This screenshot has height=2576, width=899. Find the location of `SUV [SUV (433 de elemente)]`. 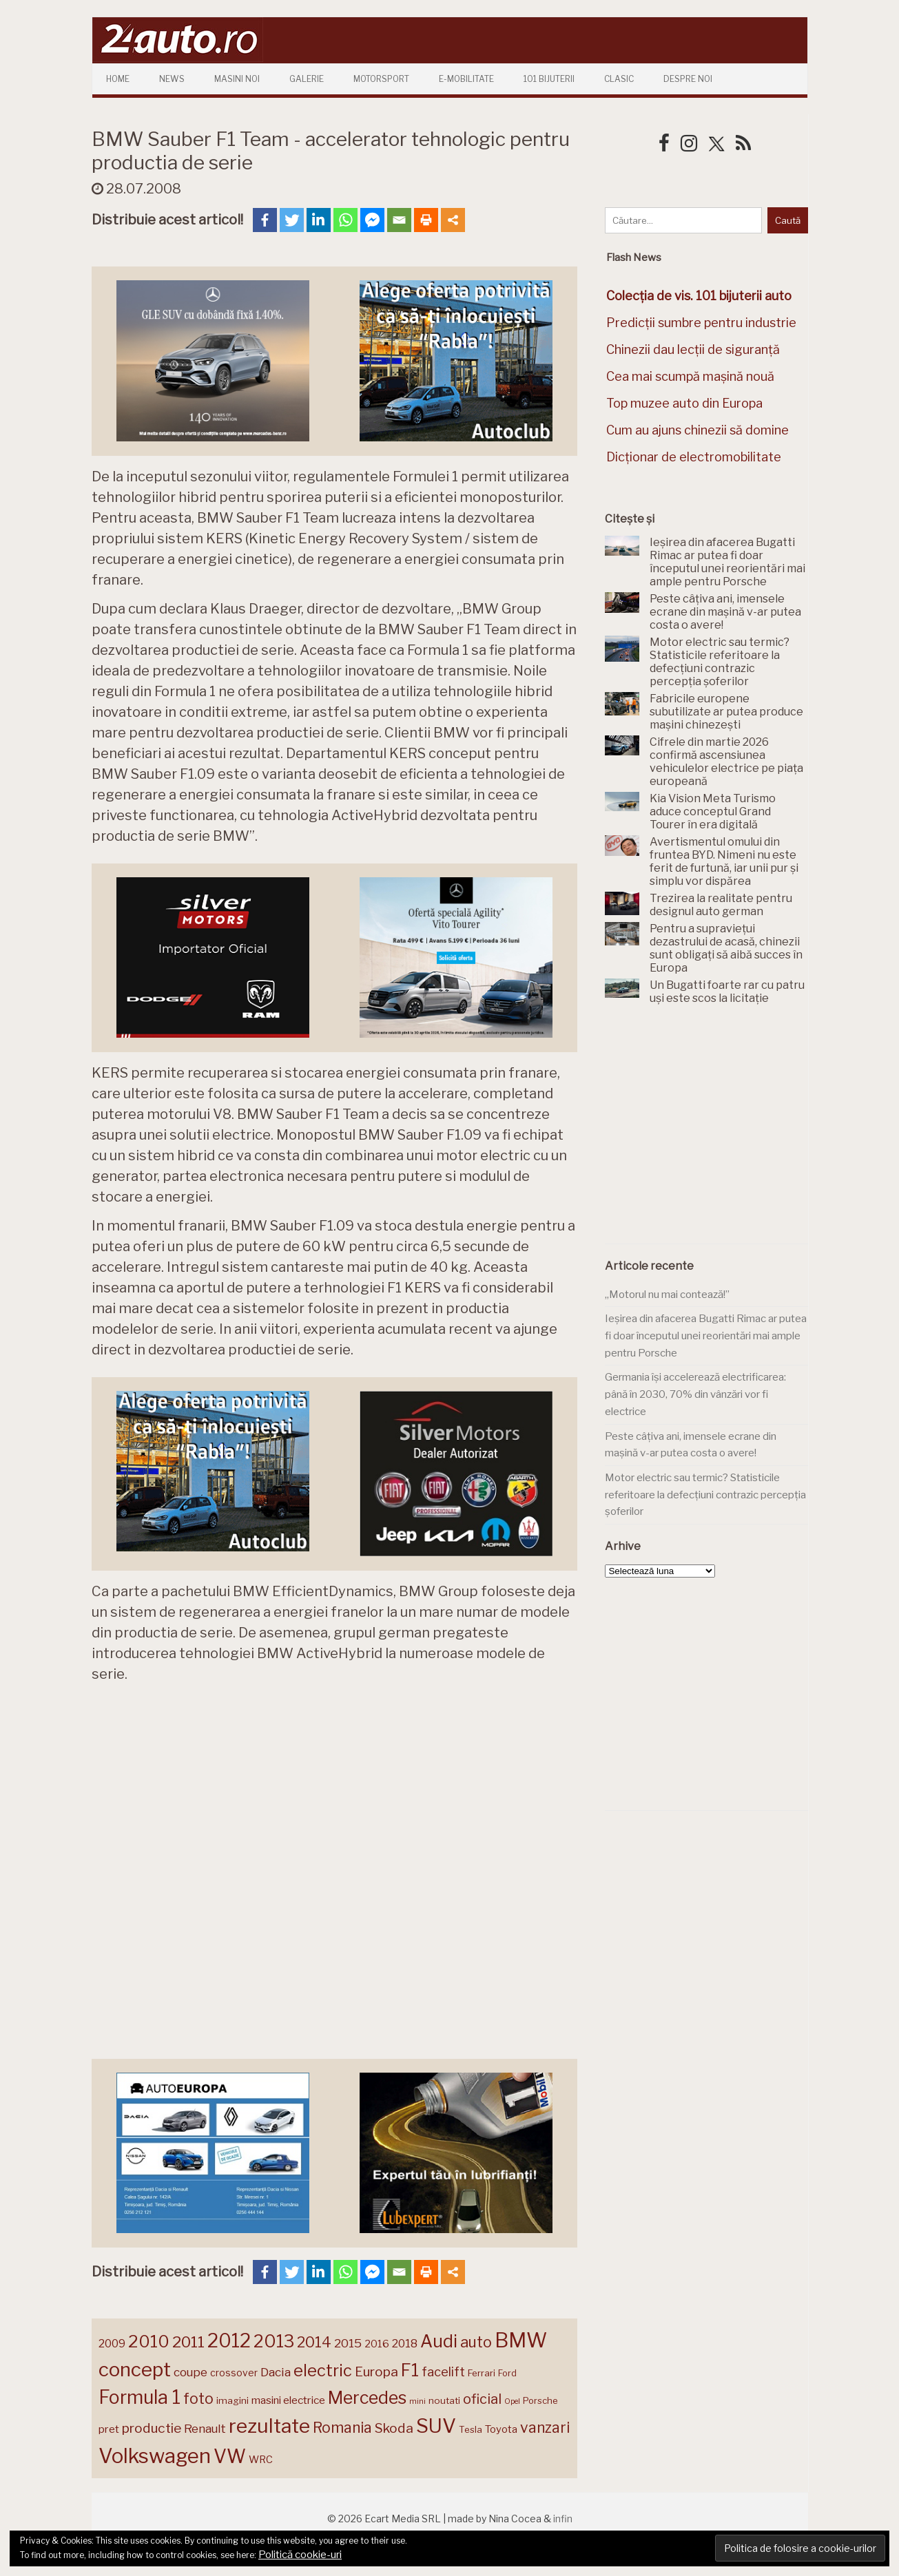

SUV [SUV (433 de elemente)] is located at coordinates (436, 2426).